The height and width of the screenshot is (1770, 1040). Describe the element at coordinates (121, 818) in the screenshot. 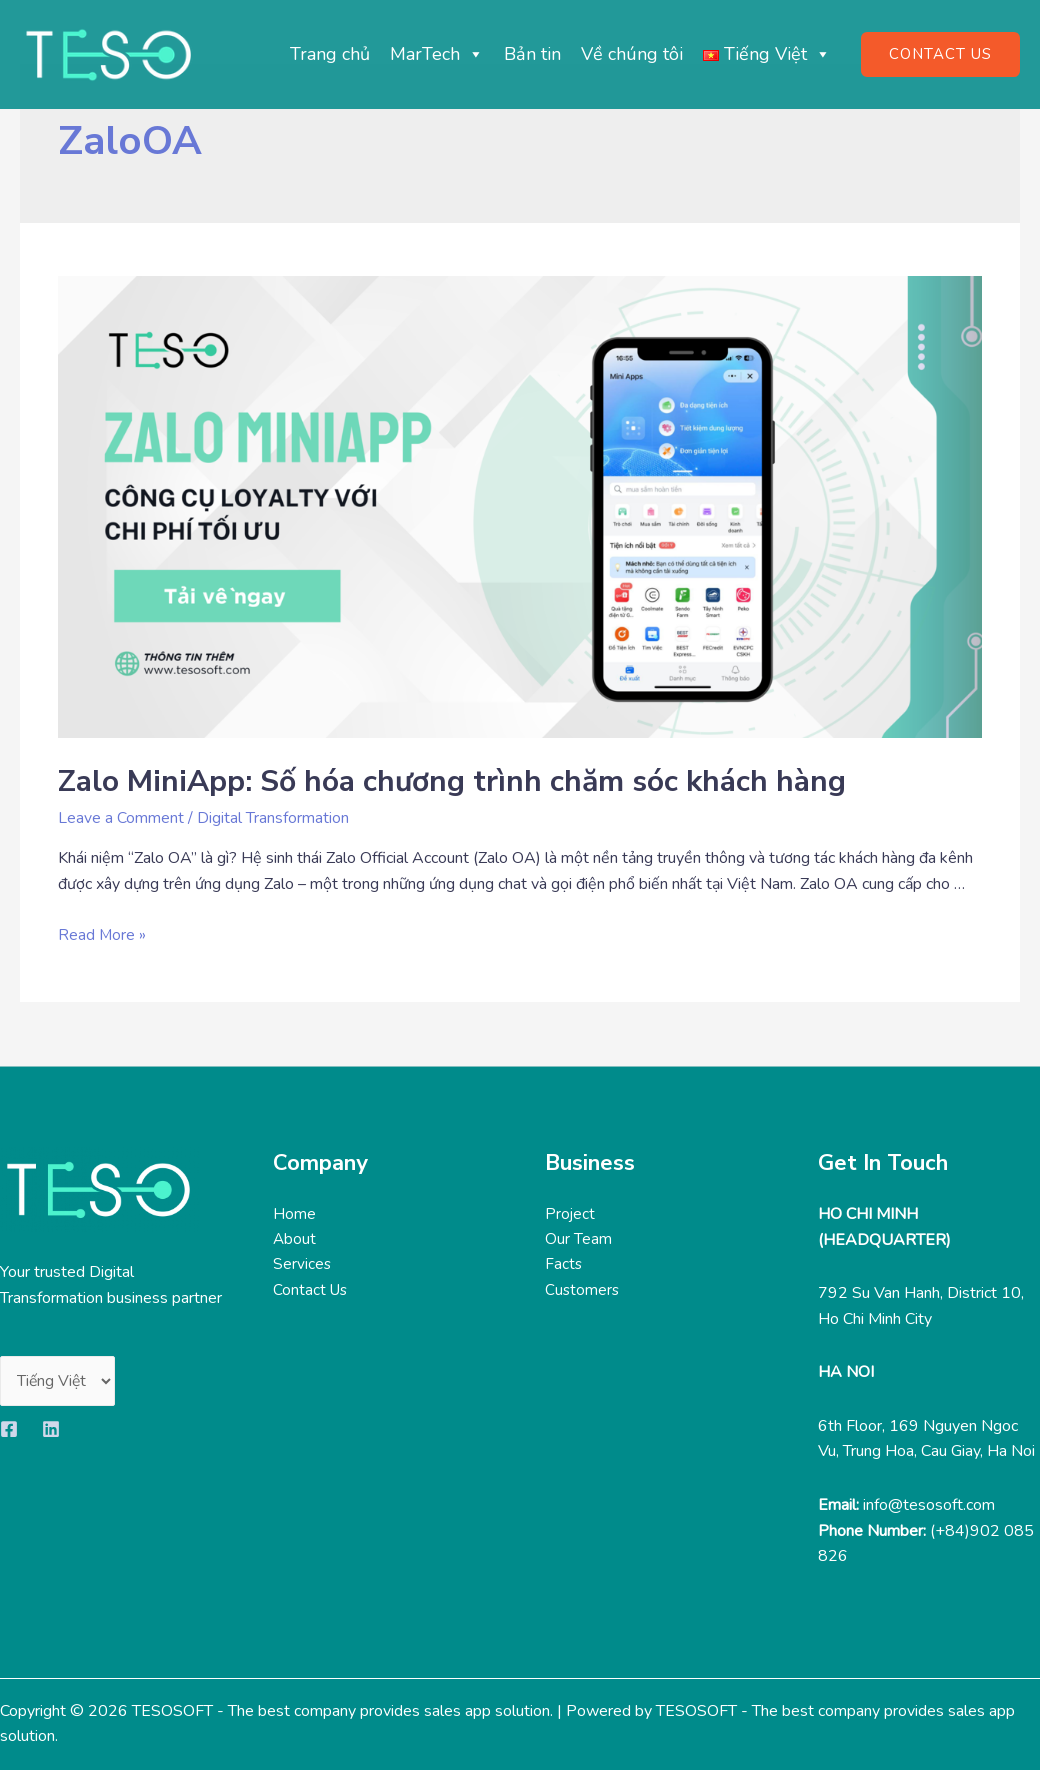

I see `Leave a Comment` at that location.